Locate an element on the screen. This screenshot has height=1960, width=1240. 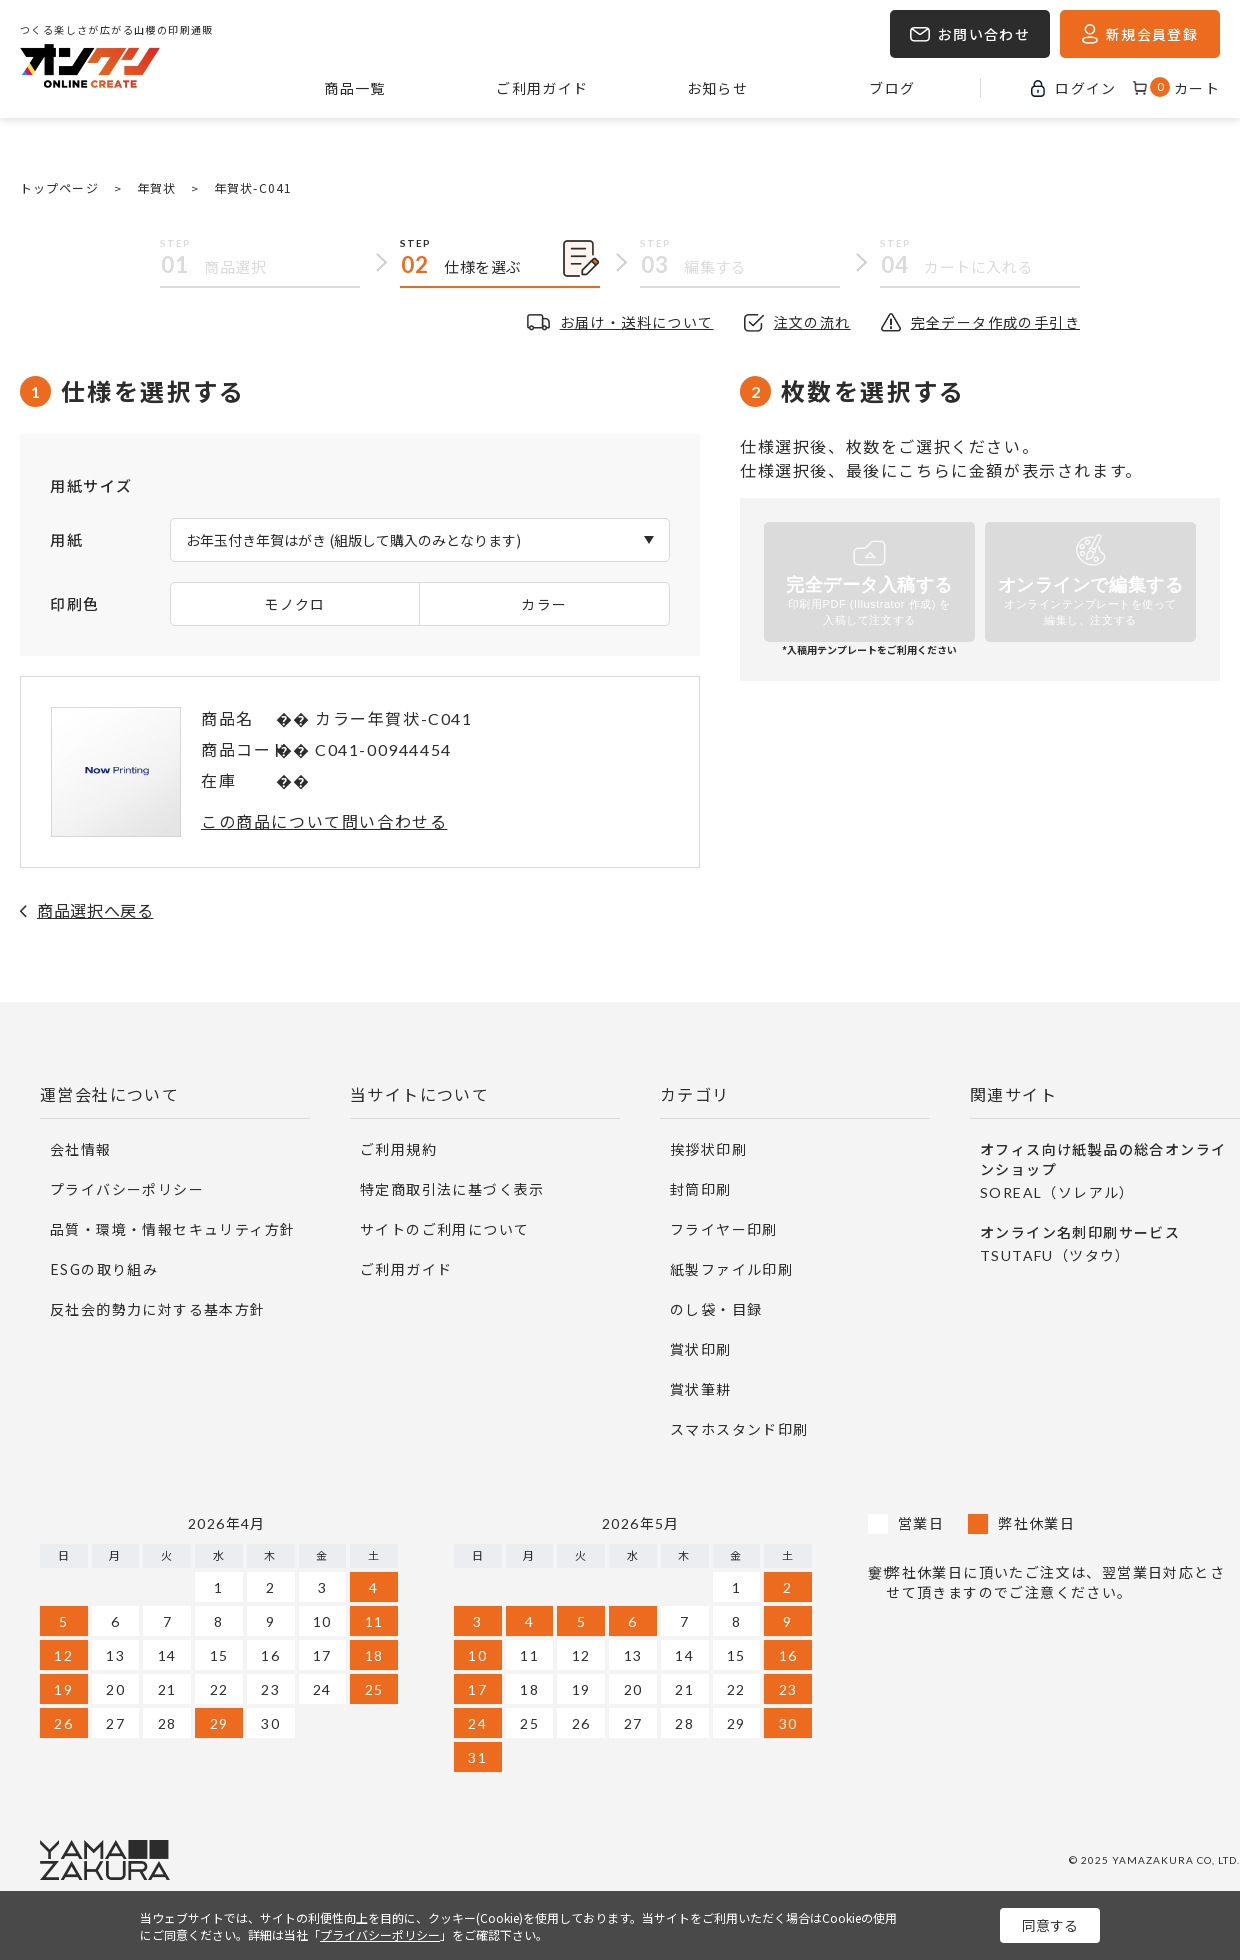
賞状印刷 is located at coordinates (701, 1349).